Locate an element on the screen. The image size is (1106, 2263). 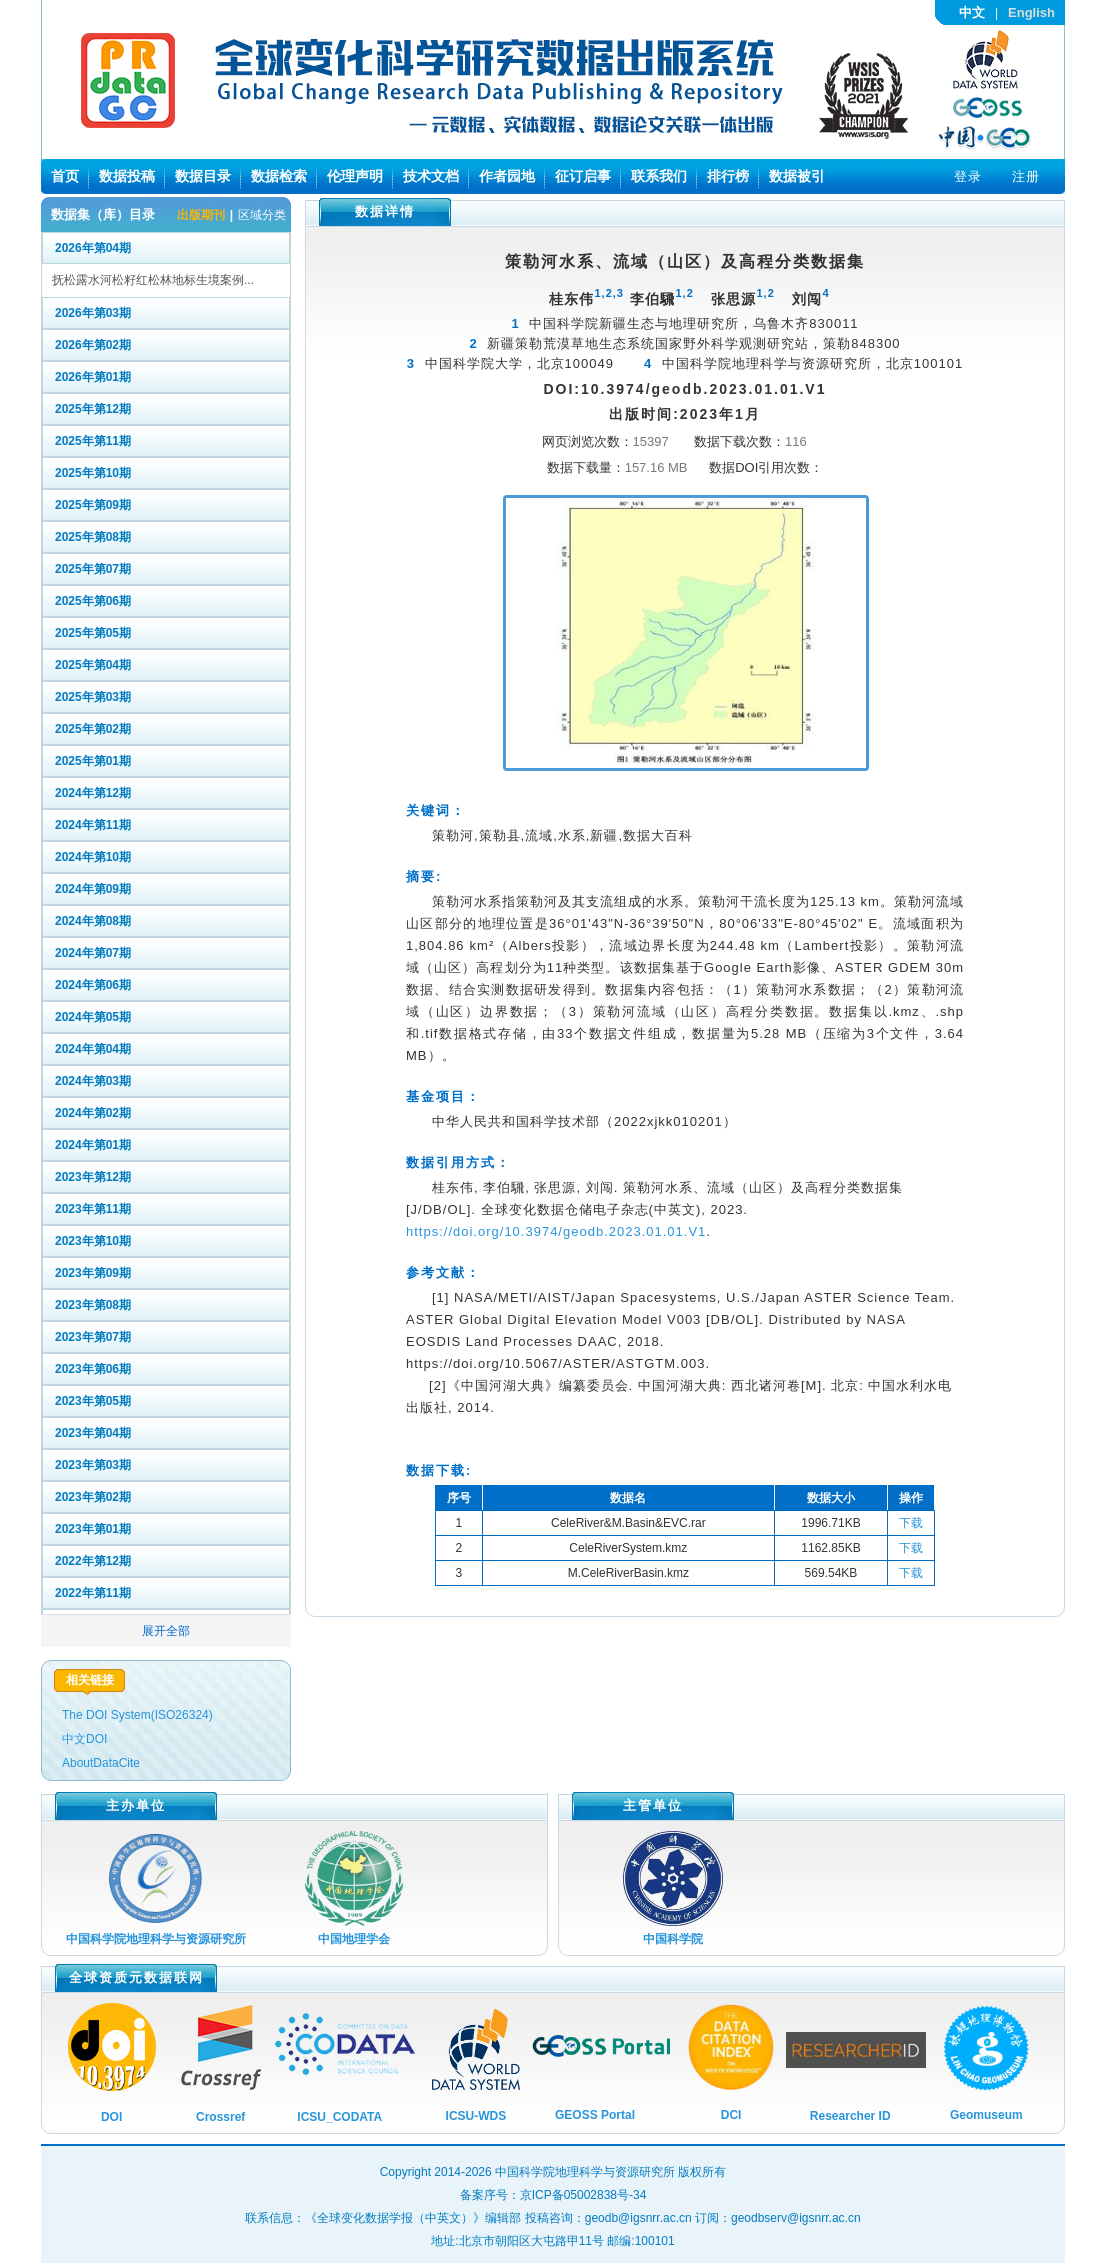
征订启事 is located at coordinates (583, 176).